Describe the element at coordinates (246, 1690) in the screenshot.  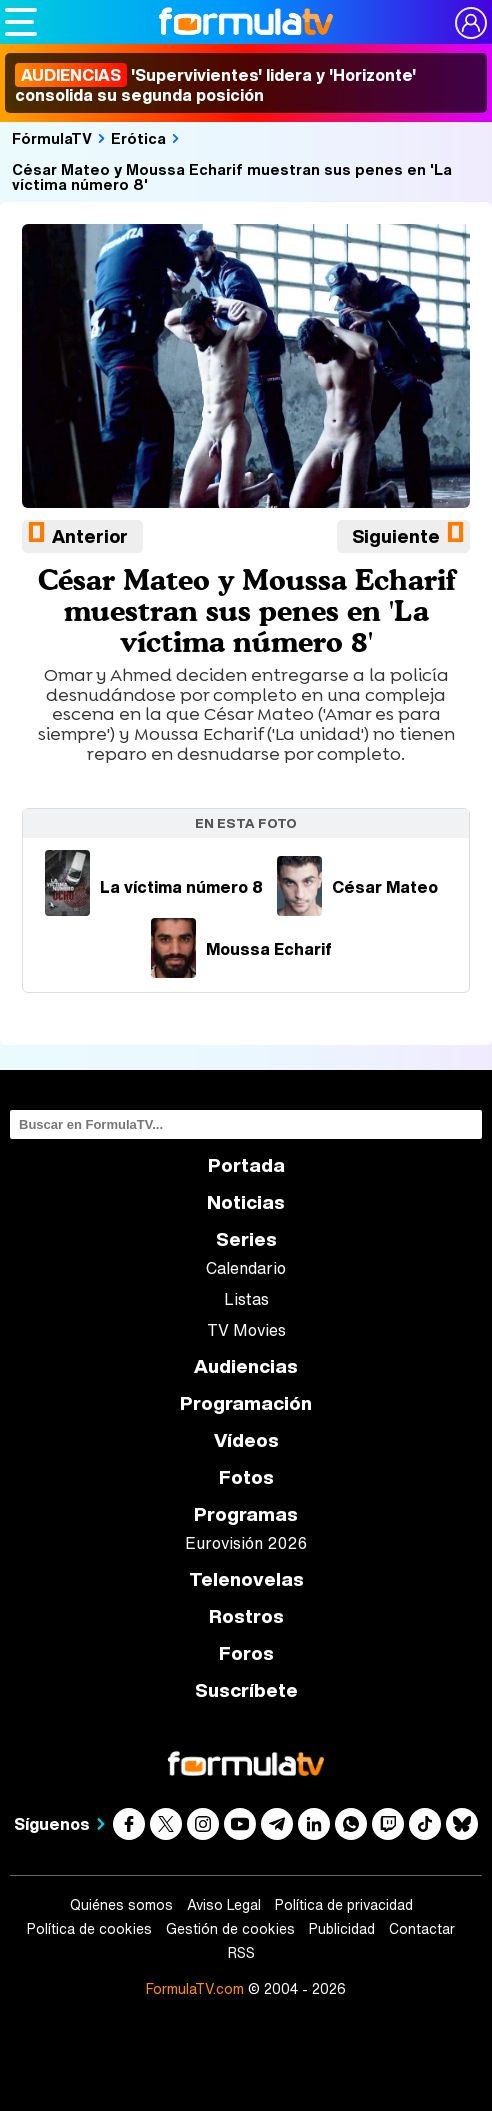
I see `Suscríbete` at that location.